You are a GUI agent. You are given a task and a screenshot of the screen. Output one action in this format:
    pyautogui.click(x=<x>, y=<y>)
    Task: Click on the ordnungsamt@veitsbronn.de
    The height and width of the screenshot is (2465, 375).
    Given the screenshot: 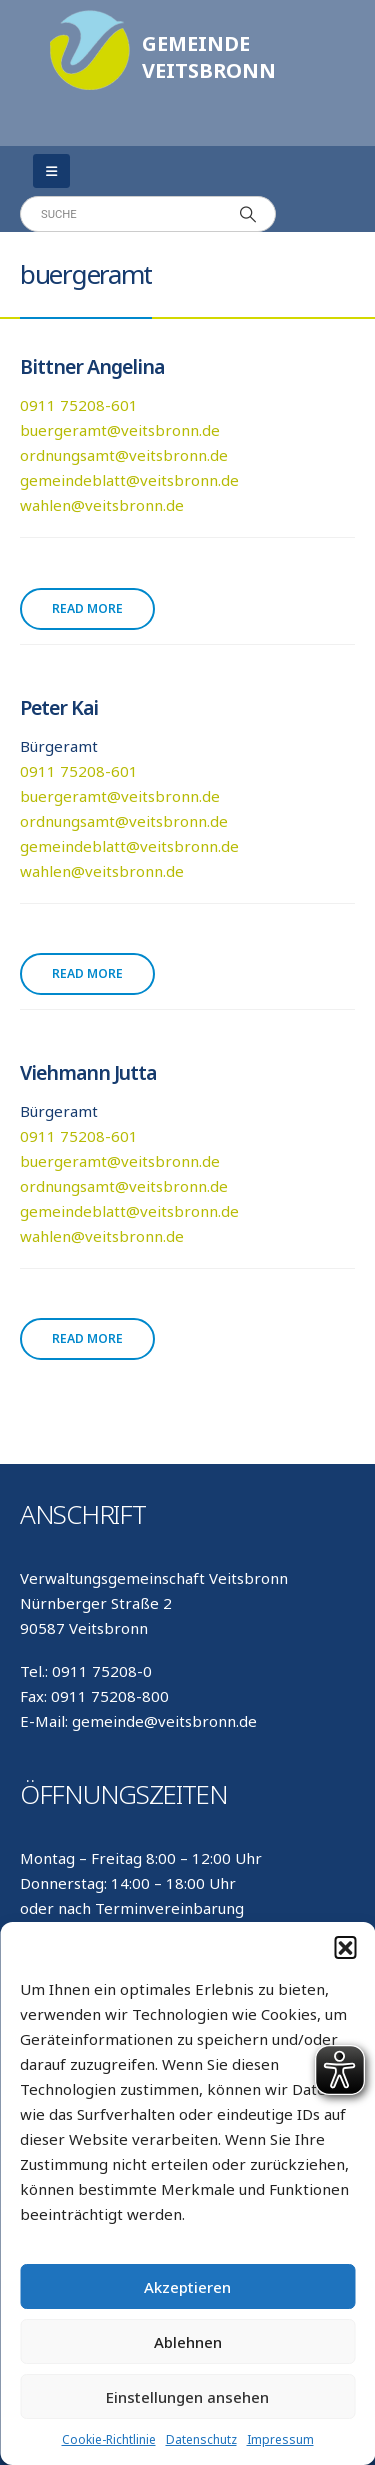 What is the action you would take?
    pyautogui.click(x=124, y=455)
    